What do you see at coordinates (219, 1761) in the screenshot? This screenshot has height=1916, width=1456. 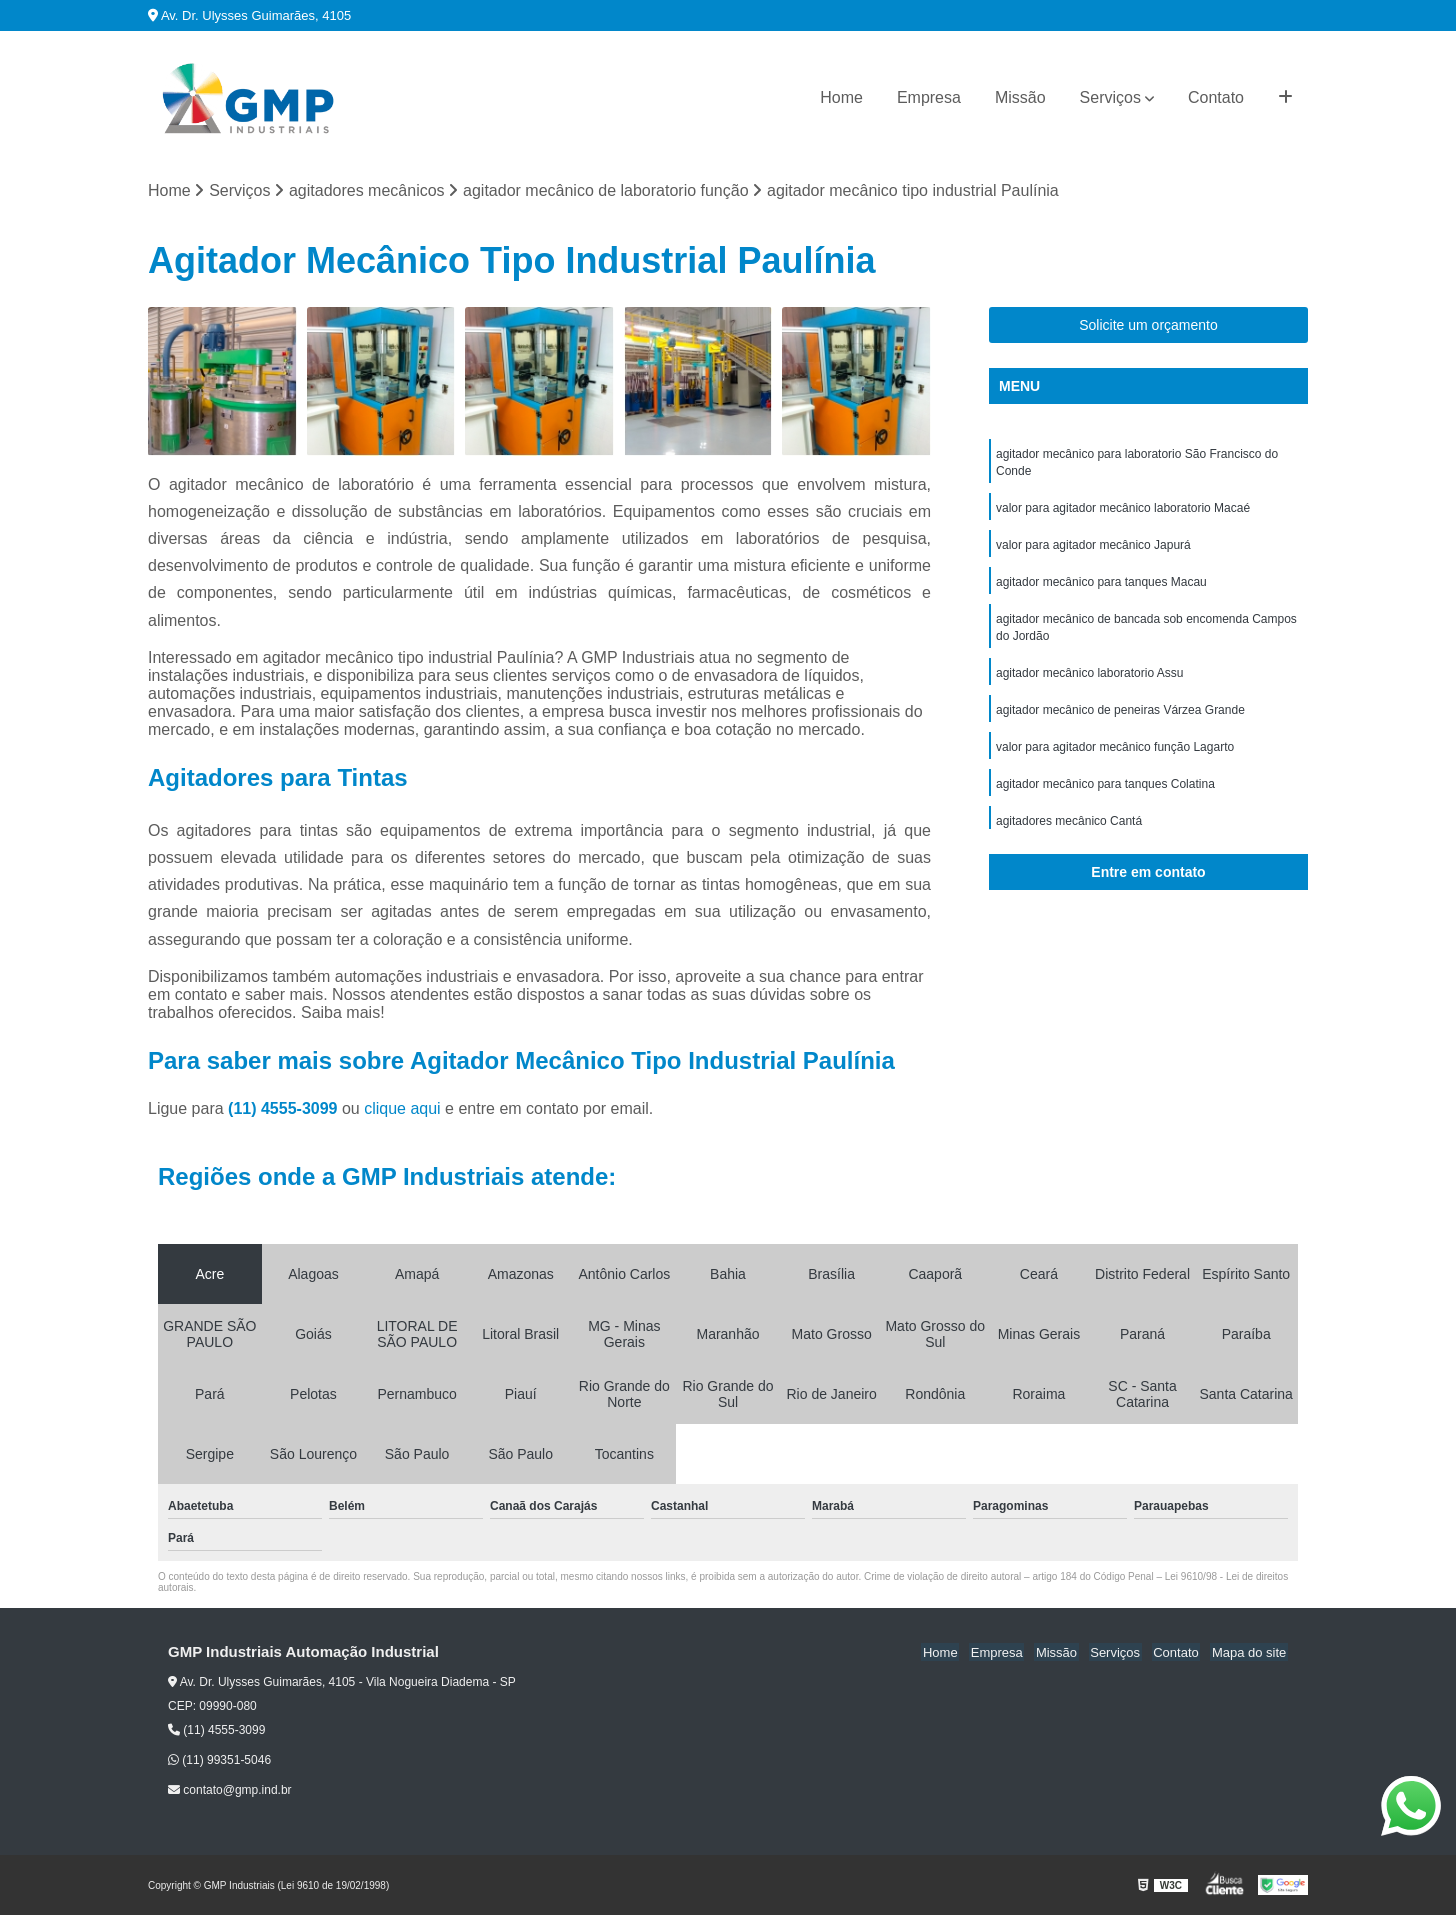 I see `(11) 99351-5046` at bounding box center [219, 1761].